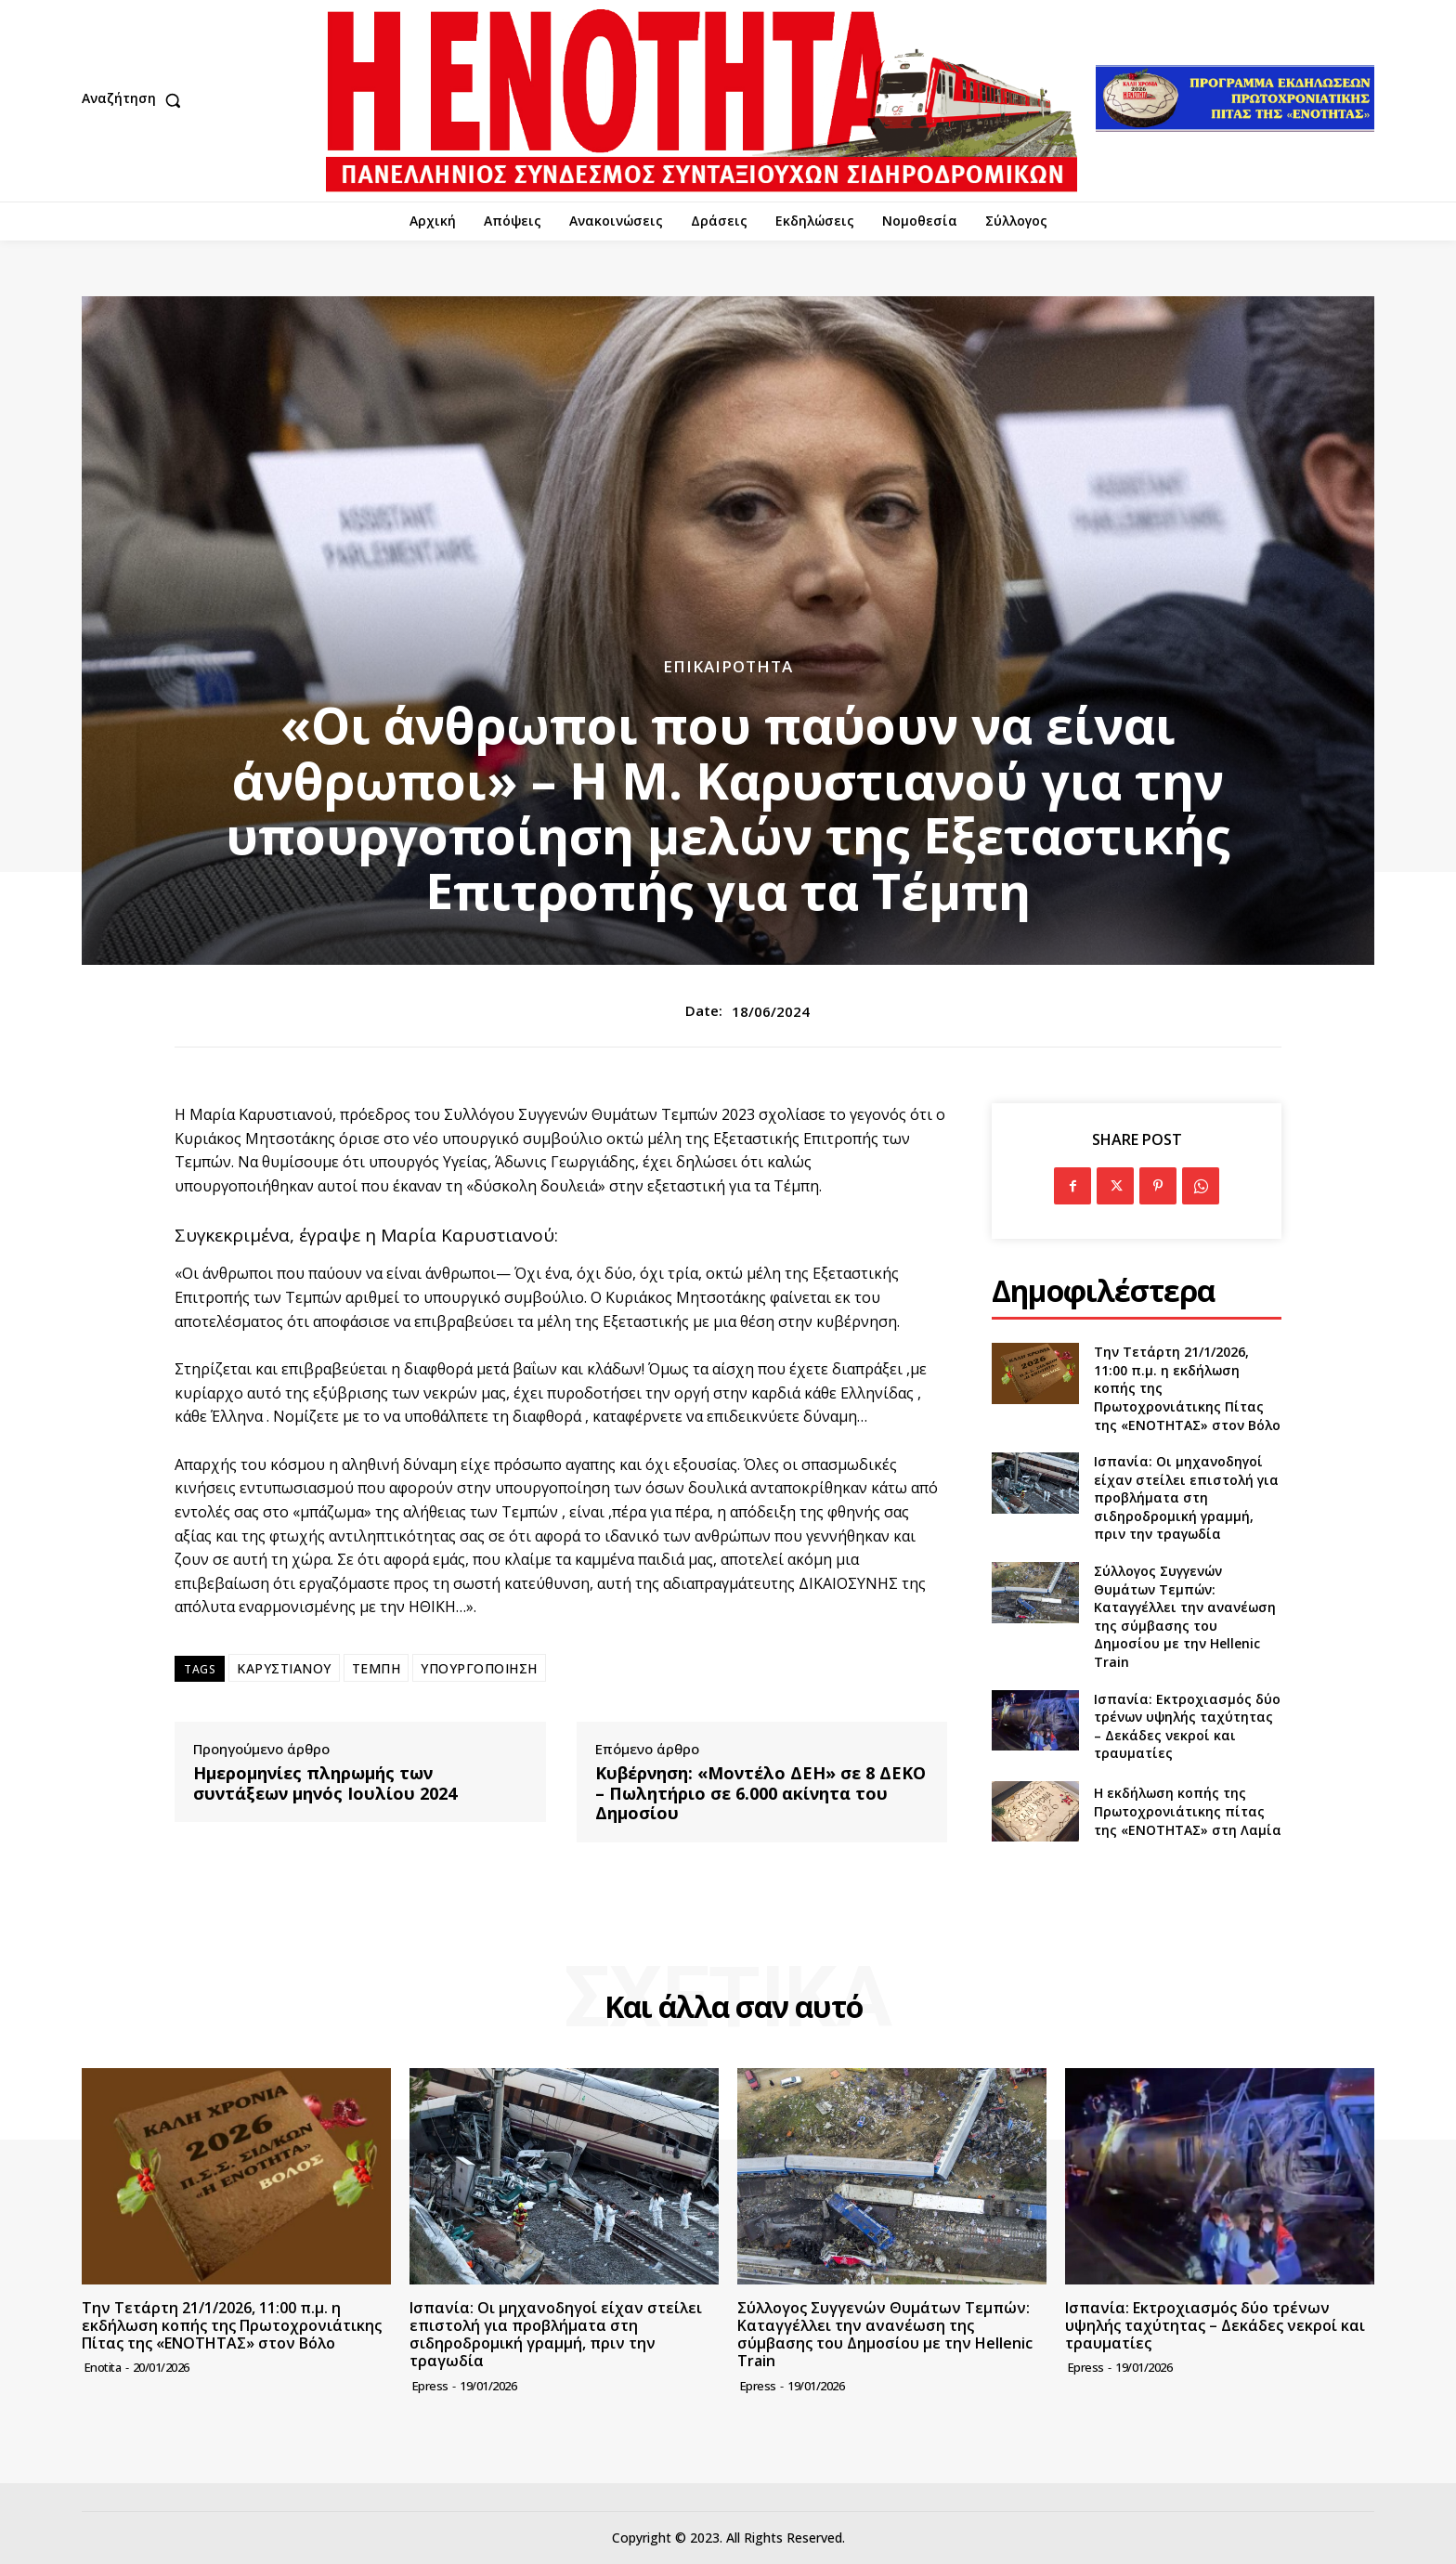 The width and height of the screenshot is (1456, 2564). I want to click on Την Τετάρτη 21/1/2026, 11:00 π.μ. η εκδήλωση κοπής της Πρωτοχρονιάτικης Πίτας της «ΕΝΟΤΗΤΑΣ» στον Βόλο, so click(232, 2325).